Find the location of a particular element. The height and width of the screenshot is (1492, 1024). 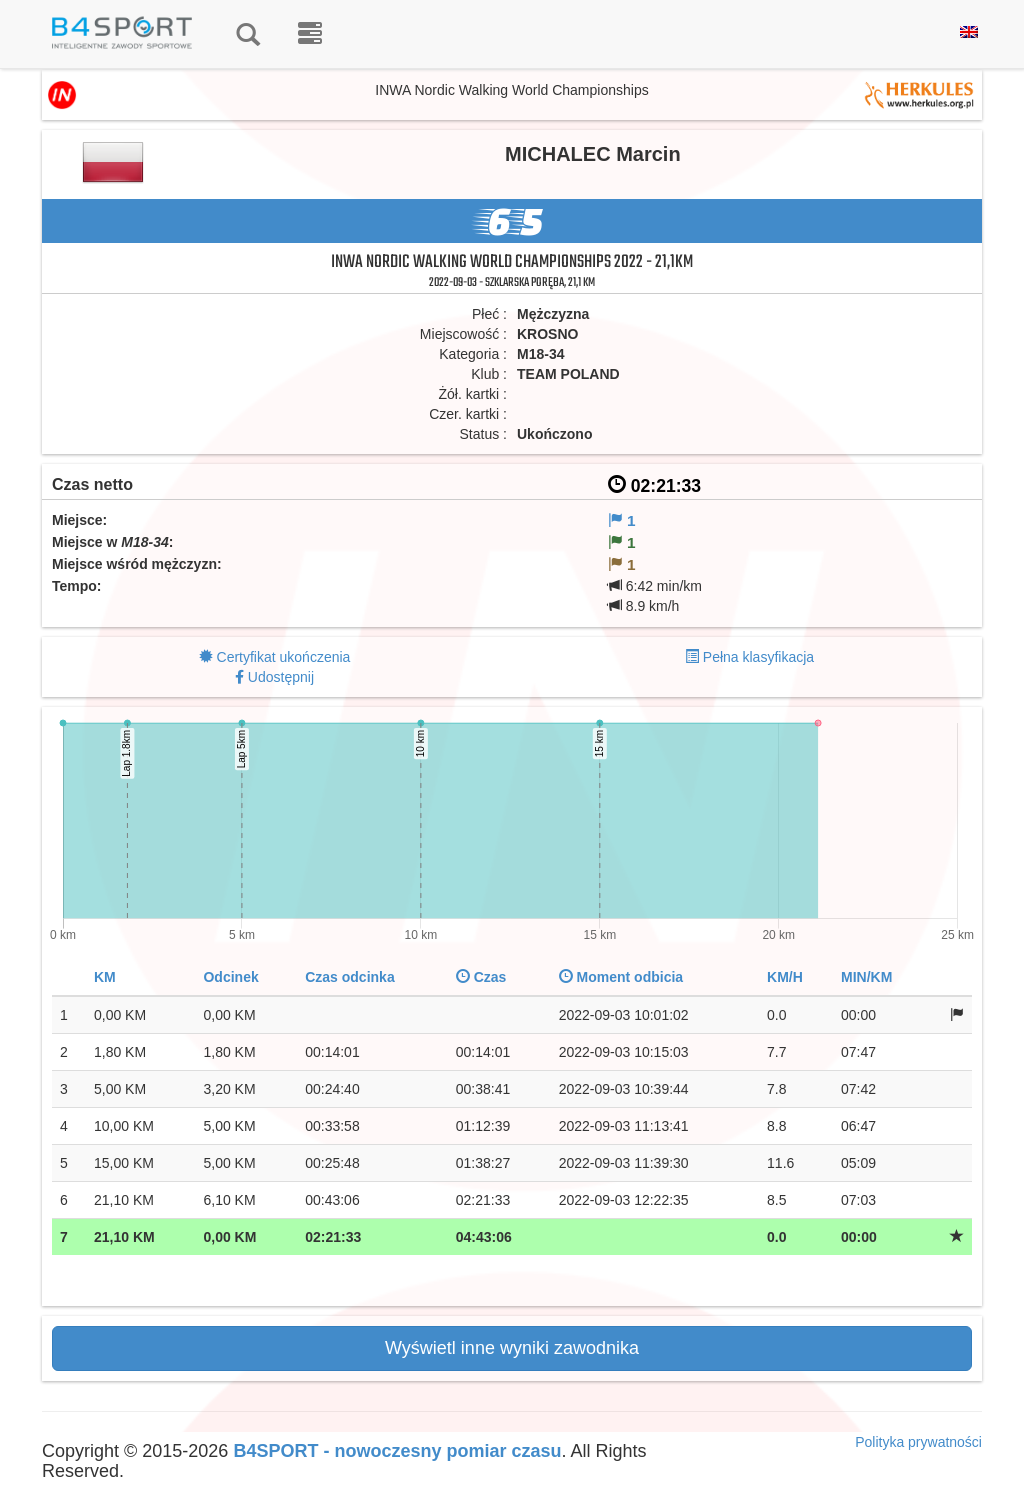

Polityka prywatności is located at coordinates (918, 1442).